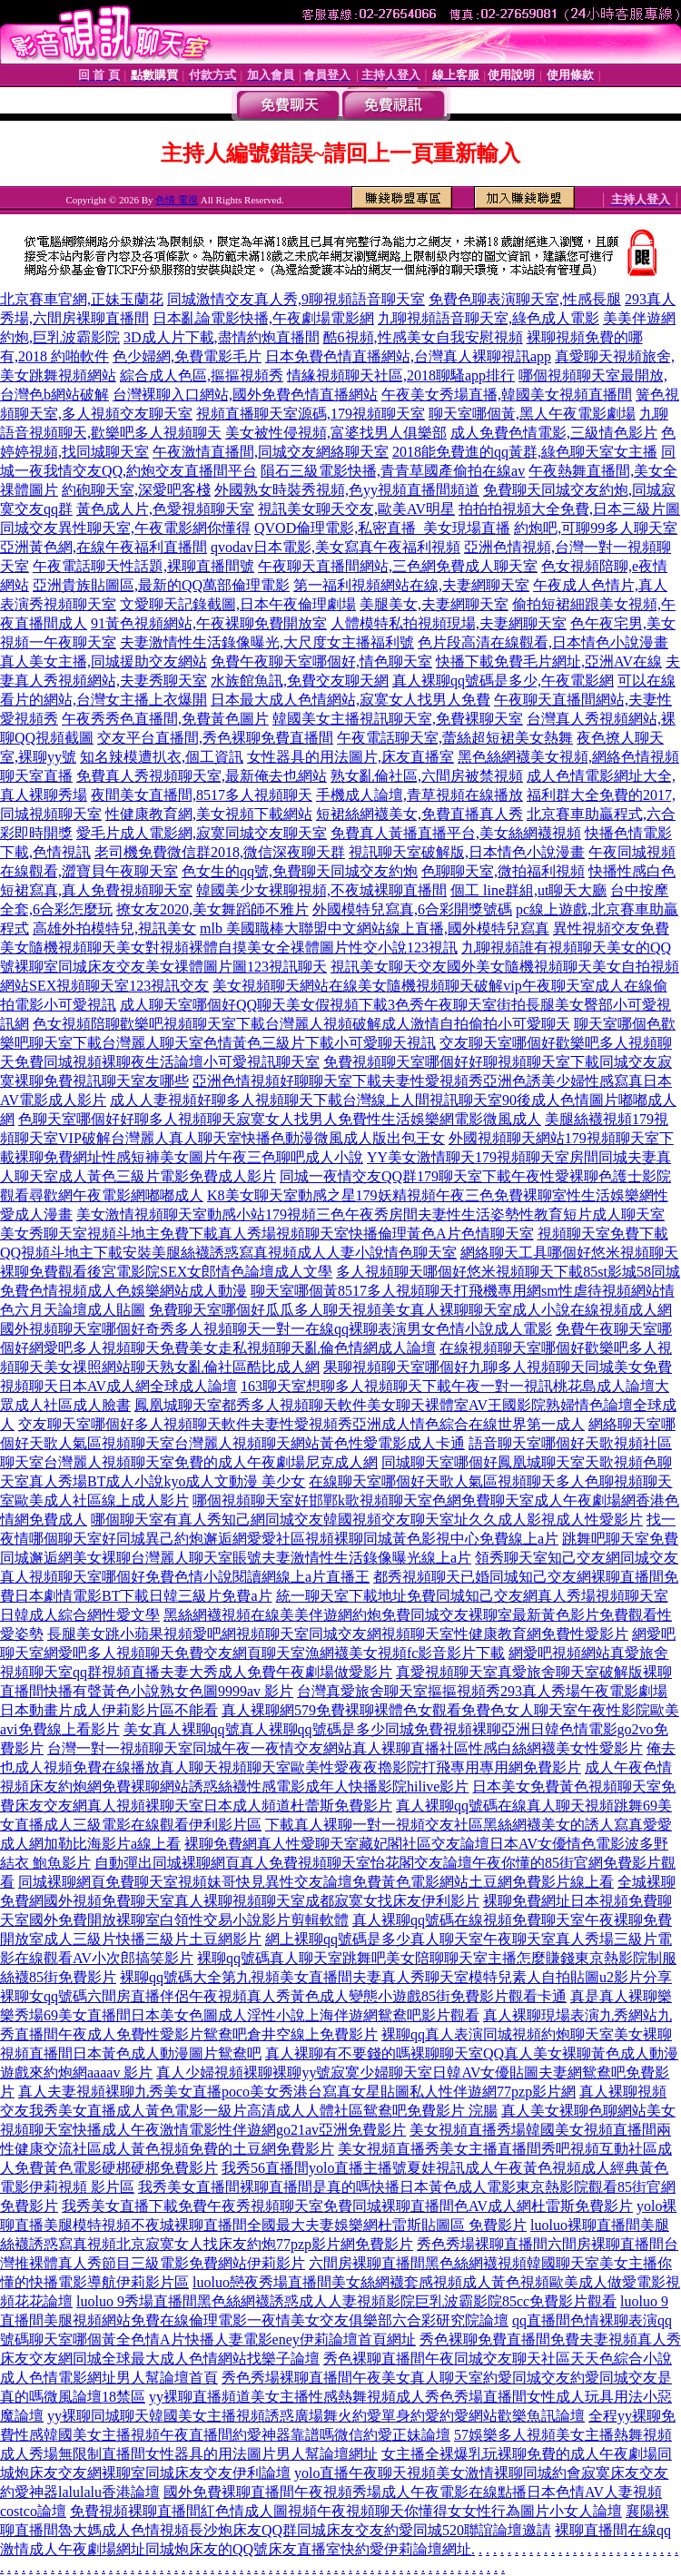  I want to click on 外國模特兒寫真,6合彩開獎號碼, so click(412, 909).